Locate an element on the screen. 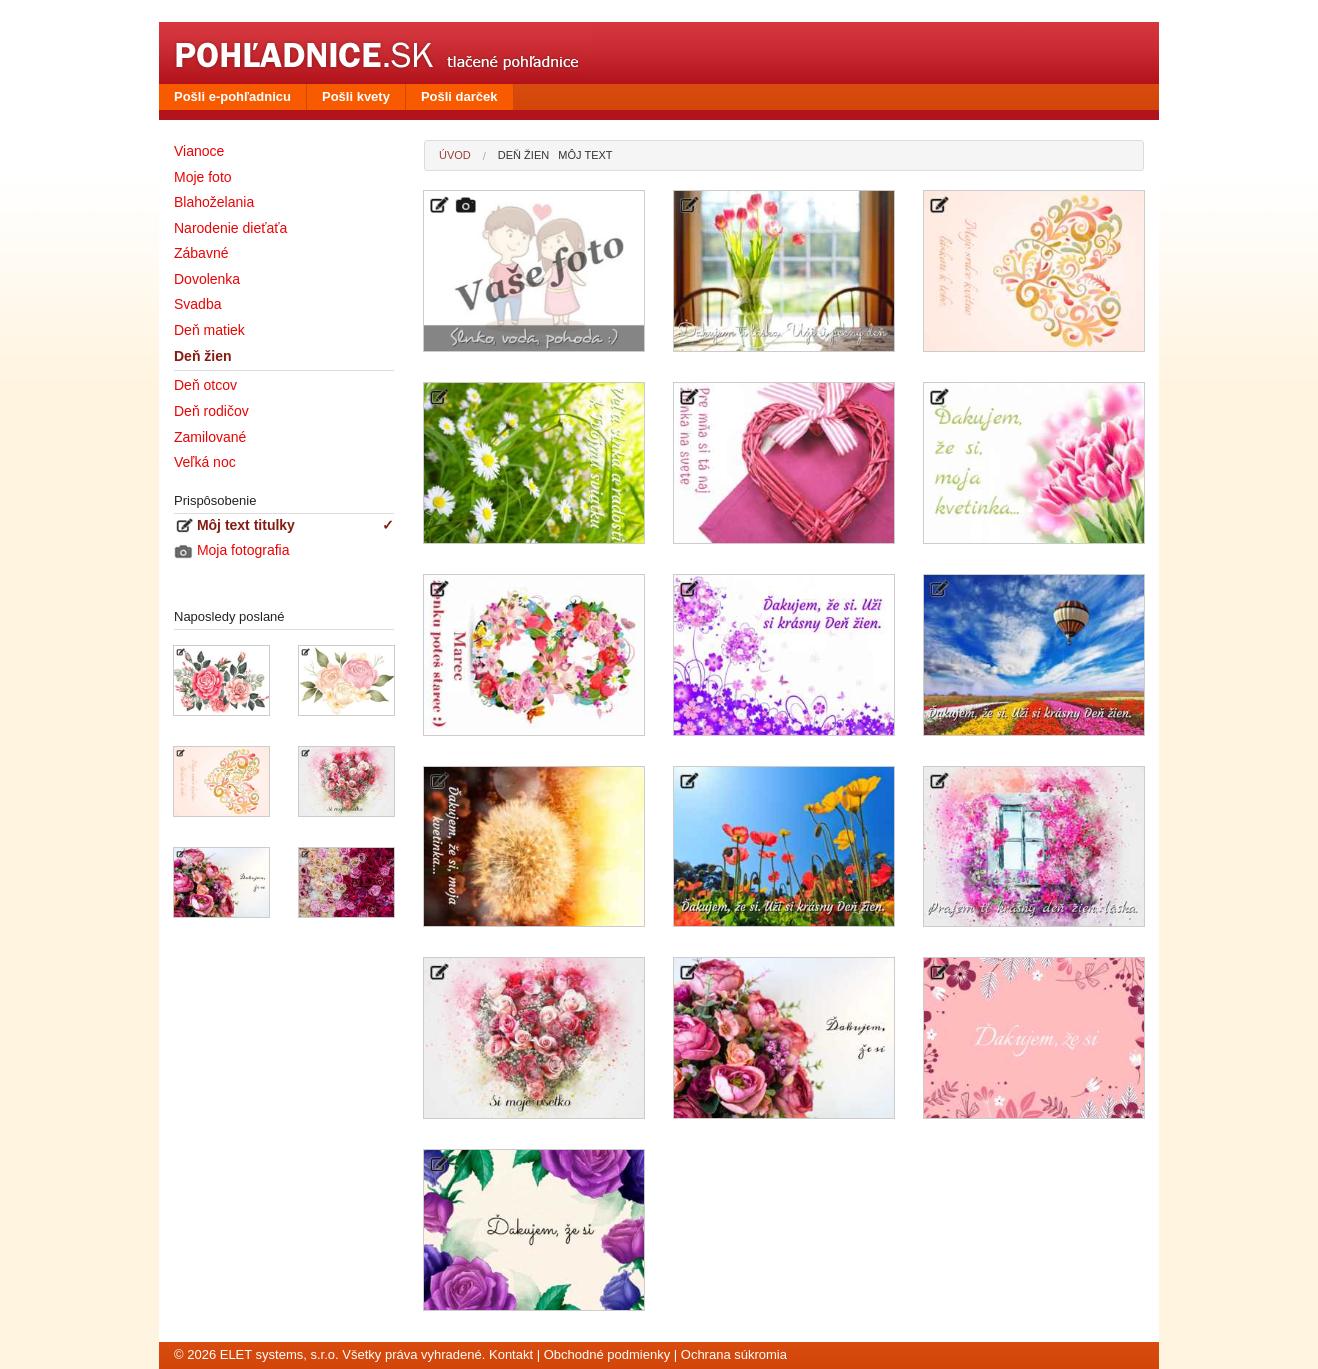  Moja fotografia is located at coordinates (232, 550).